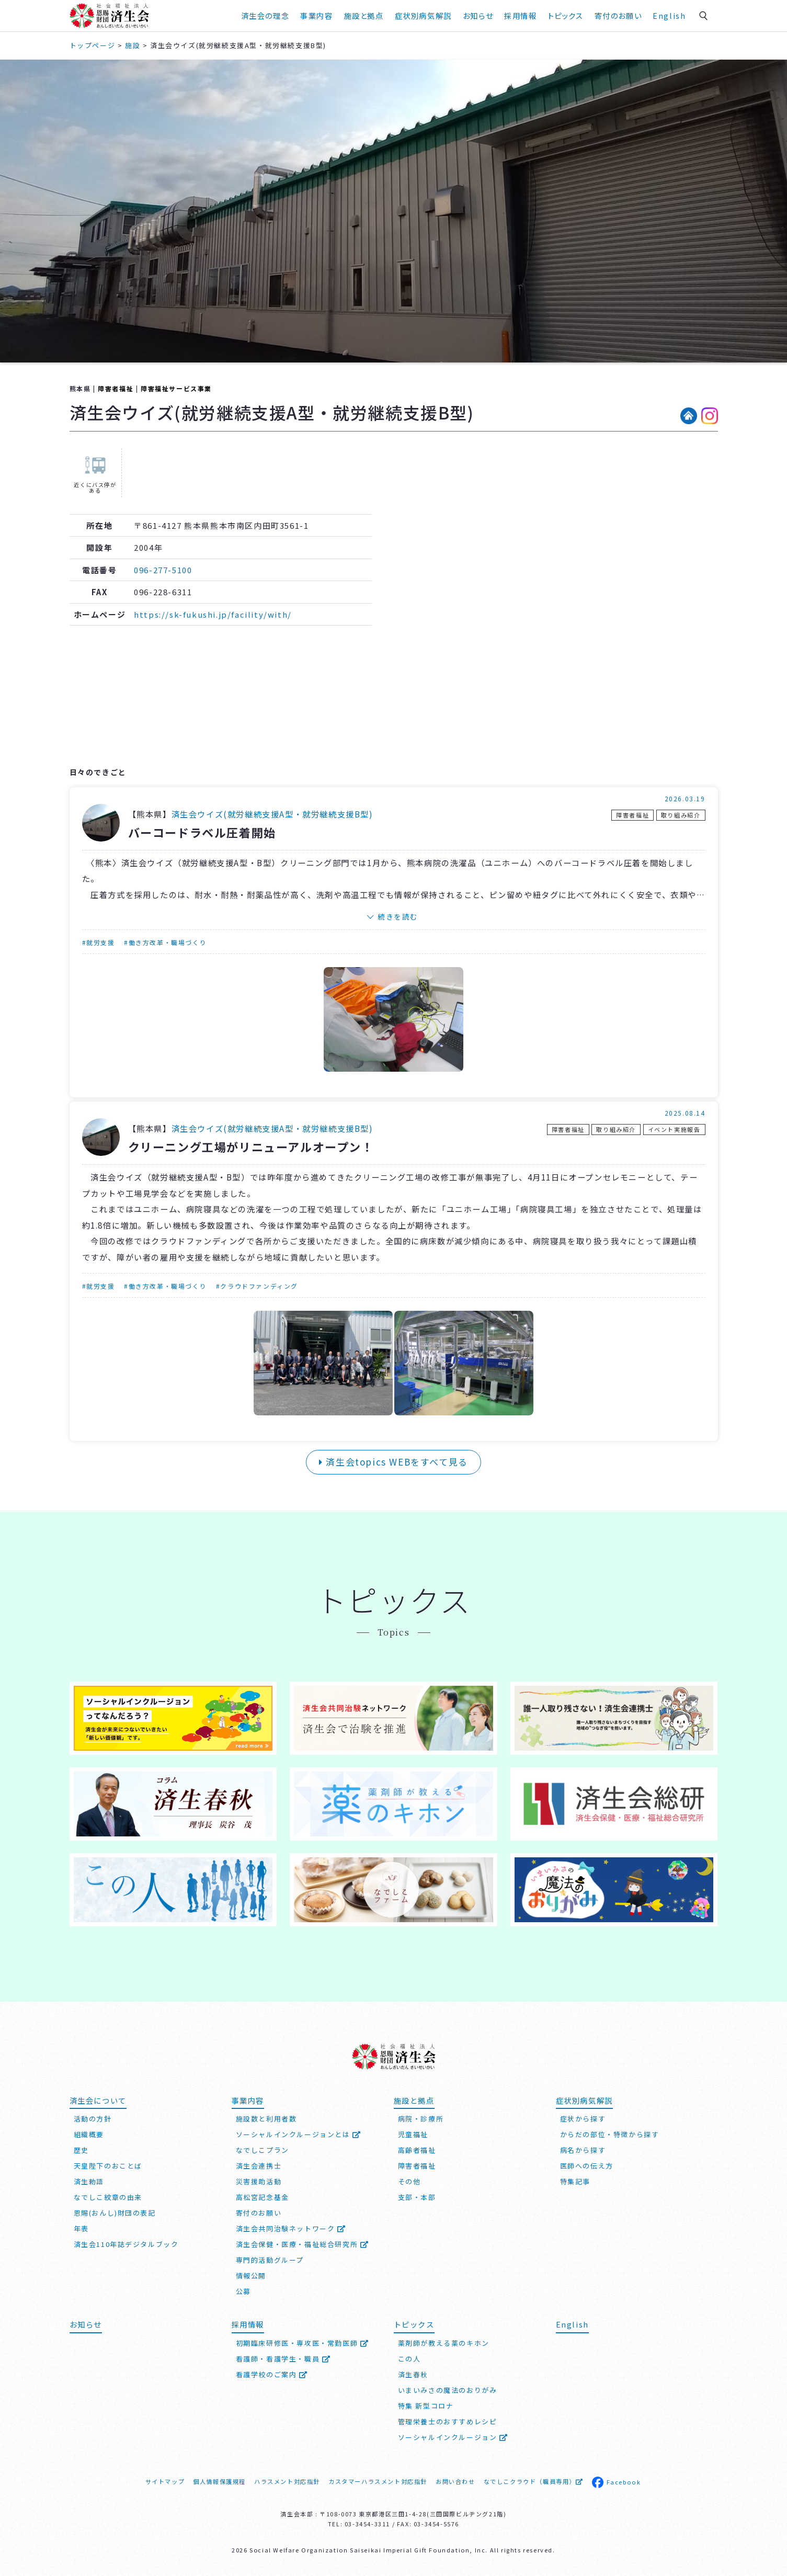 The image size is (787, 2576). Describe the element at coordinates (81, 2228) in the screenshot. I see `年表` at that location.